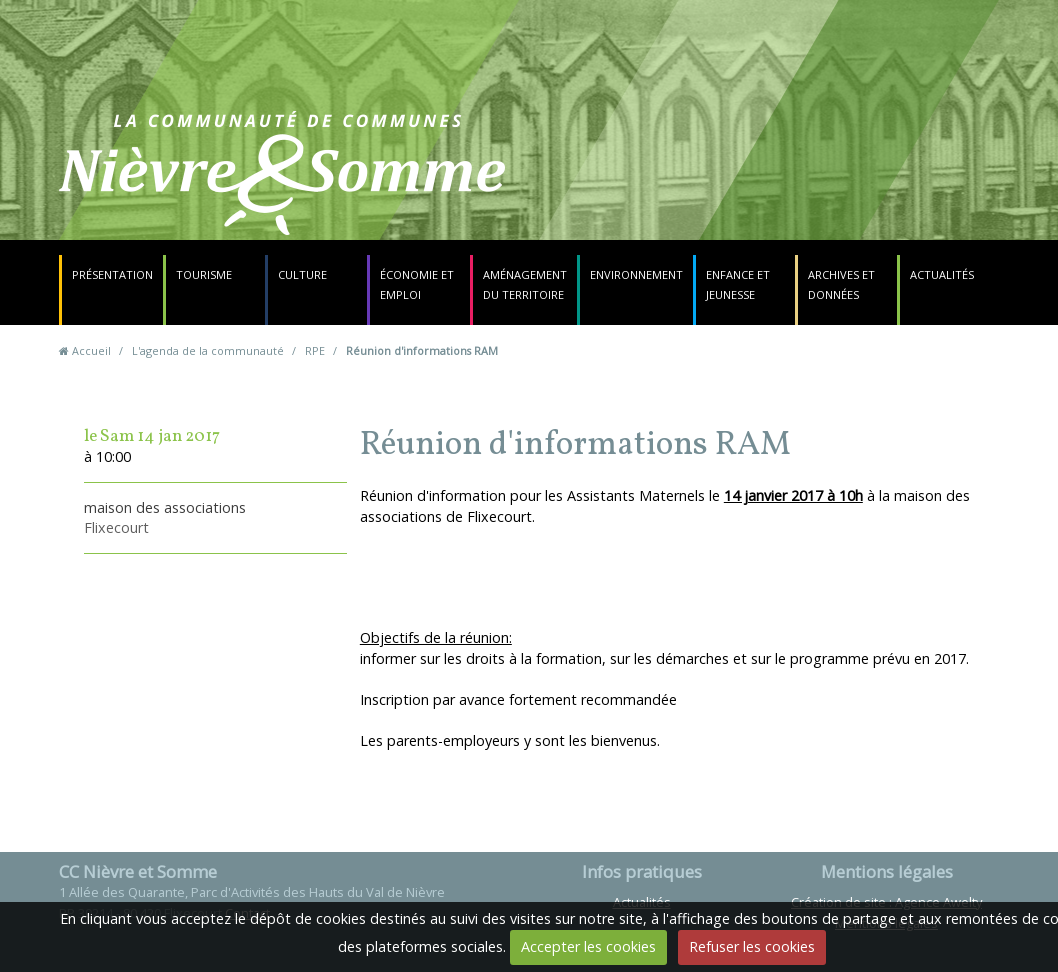 The image size is (1058, 972). Describe the element at coordinates (588, 946) in the screenshot. I see `Accepter les cookies` at that location.